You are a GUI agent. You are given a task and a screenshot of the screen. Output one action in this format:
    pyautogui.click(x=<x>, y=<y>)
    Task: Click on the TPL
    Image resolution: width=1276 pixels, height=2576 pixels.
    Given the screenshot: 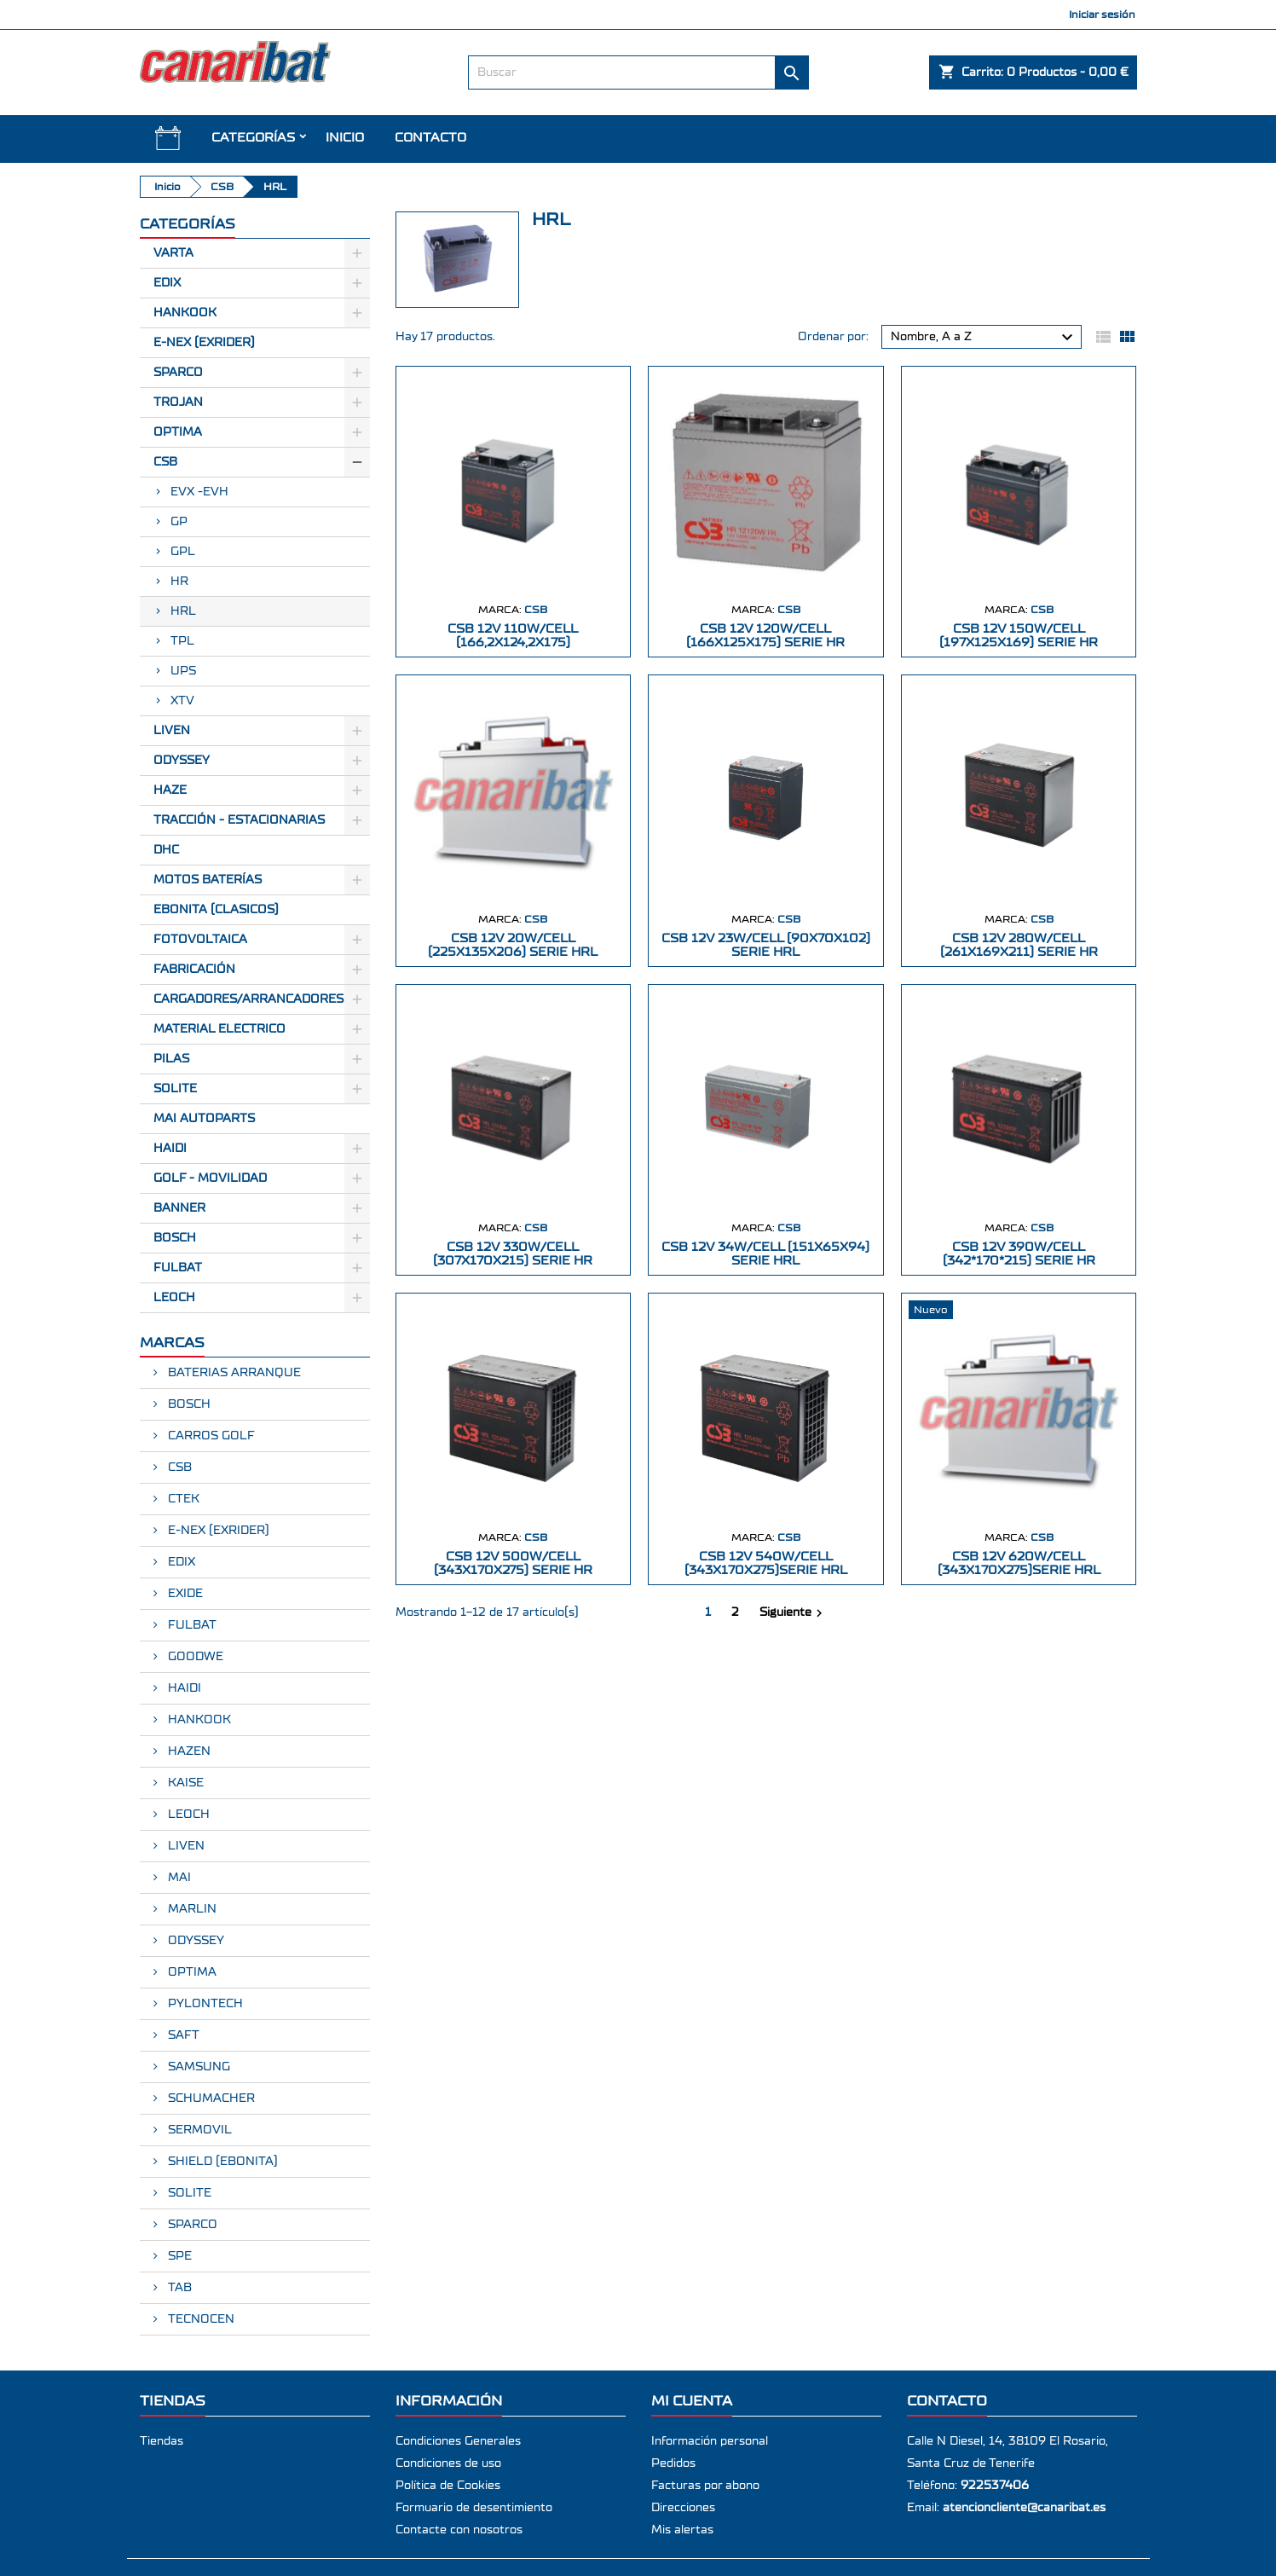 What is the action you would take?
    pyautogui.click(x=182, y=641)
    